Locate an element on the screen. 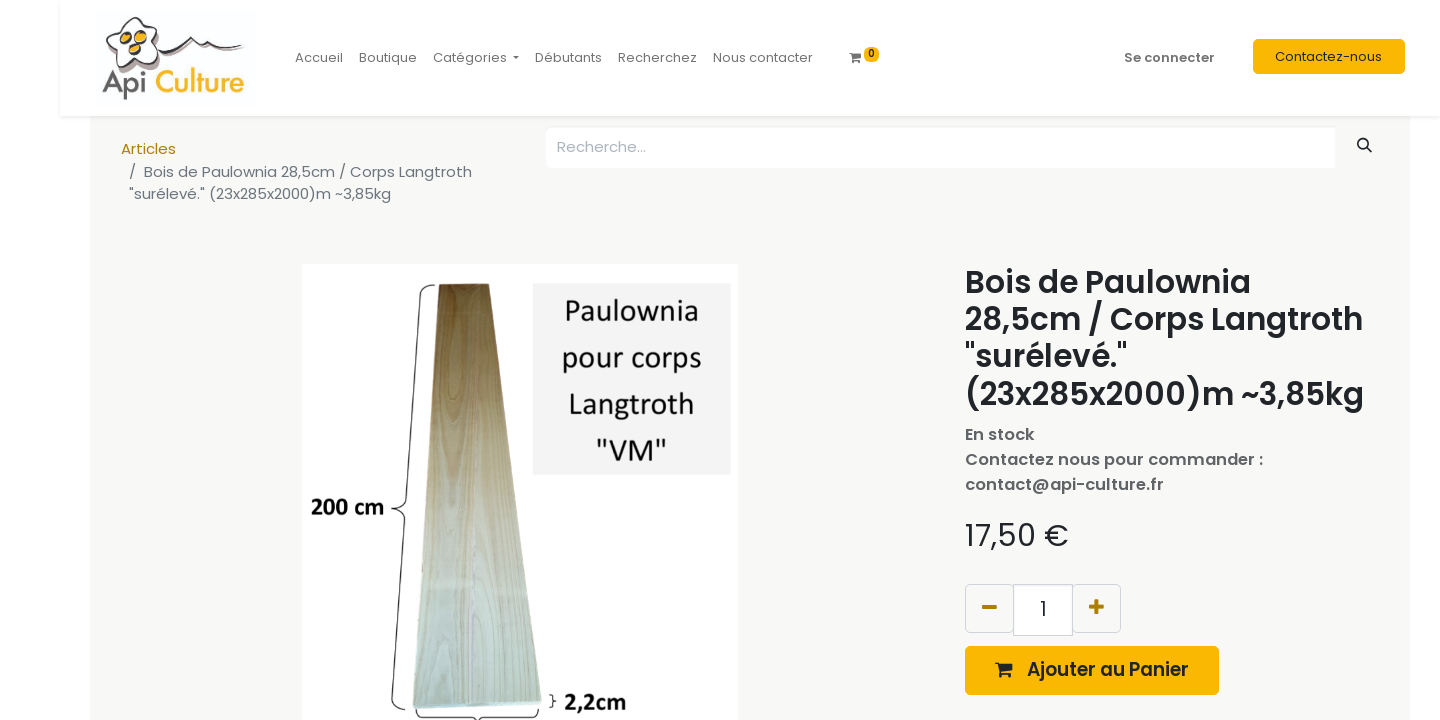 The width and height of the screenshot is (1440, 720). Articles is located at coordinates (148, 148).